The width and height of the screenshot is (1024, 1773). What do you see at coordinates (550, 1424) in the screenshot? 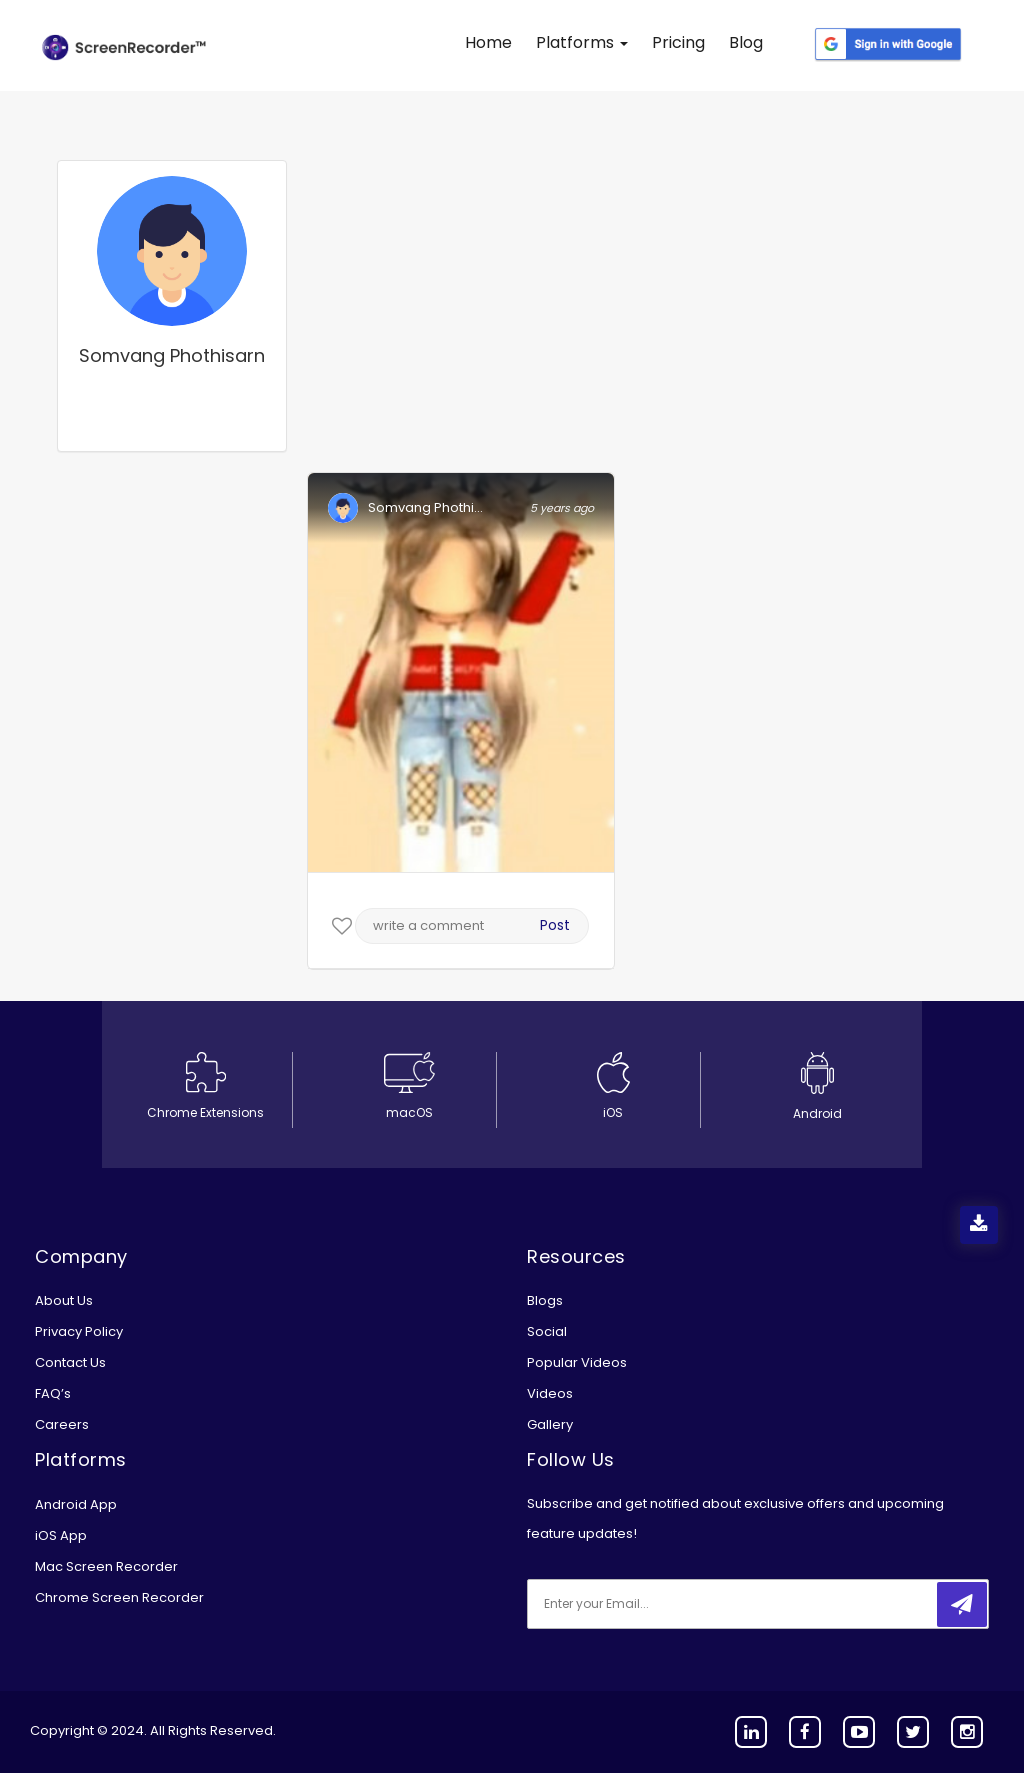
I see `Gallery` at bounding box center [550, 1424].